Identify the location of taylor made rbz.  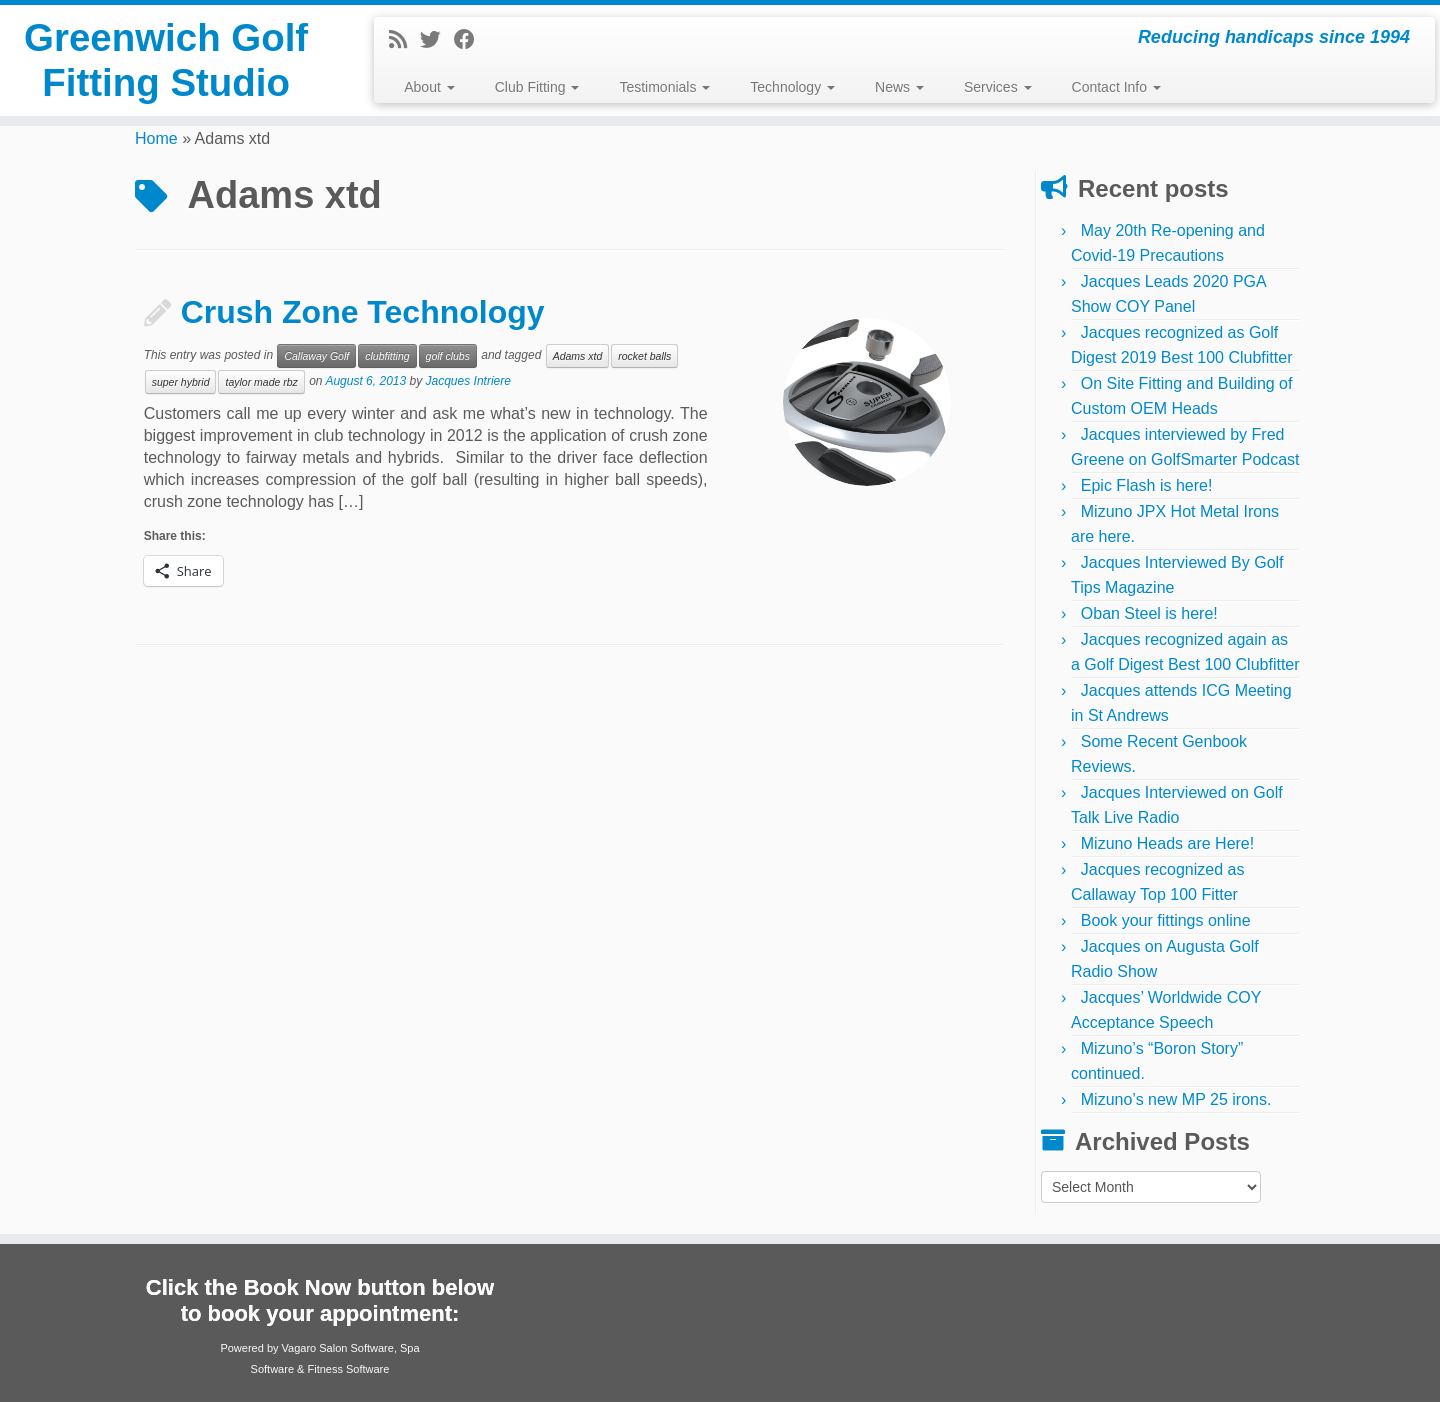
(261, 382).